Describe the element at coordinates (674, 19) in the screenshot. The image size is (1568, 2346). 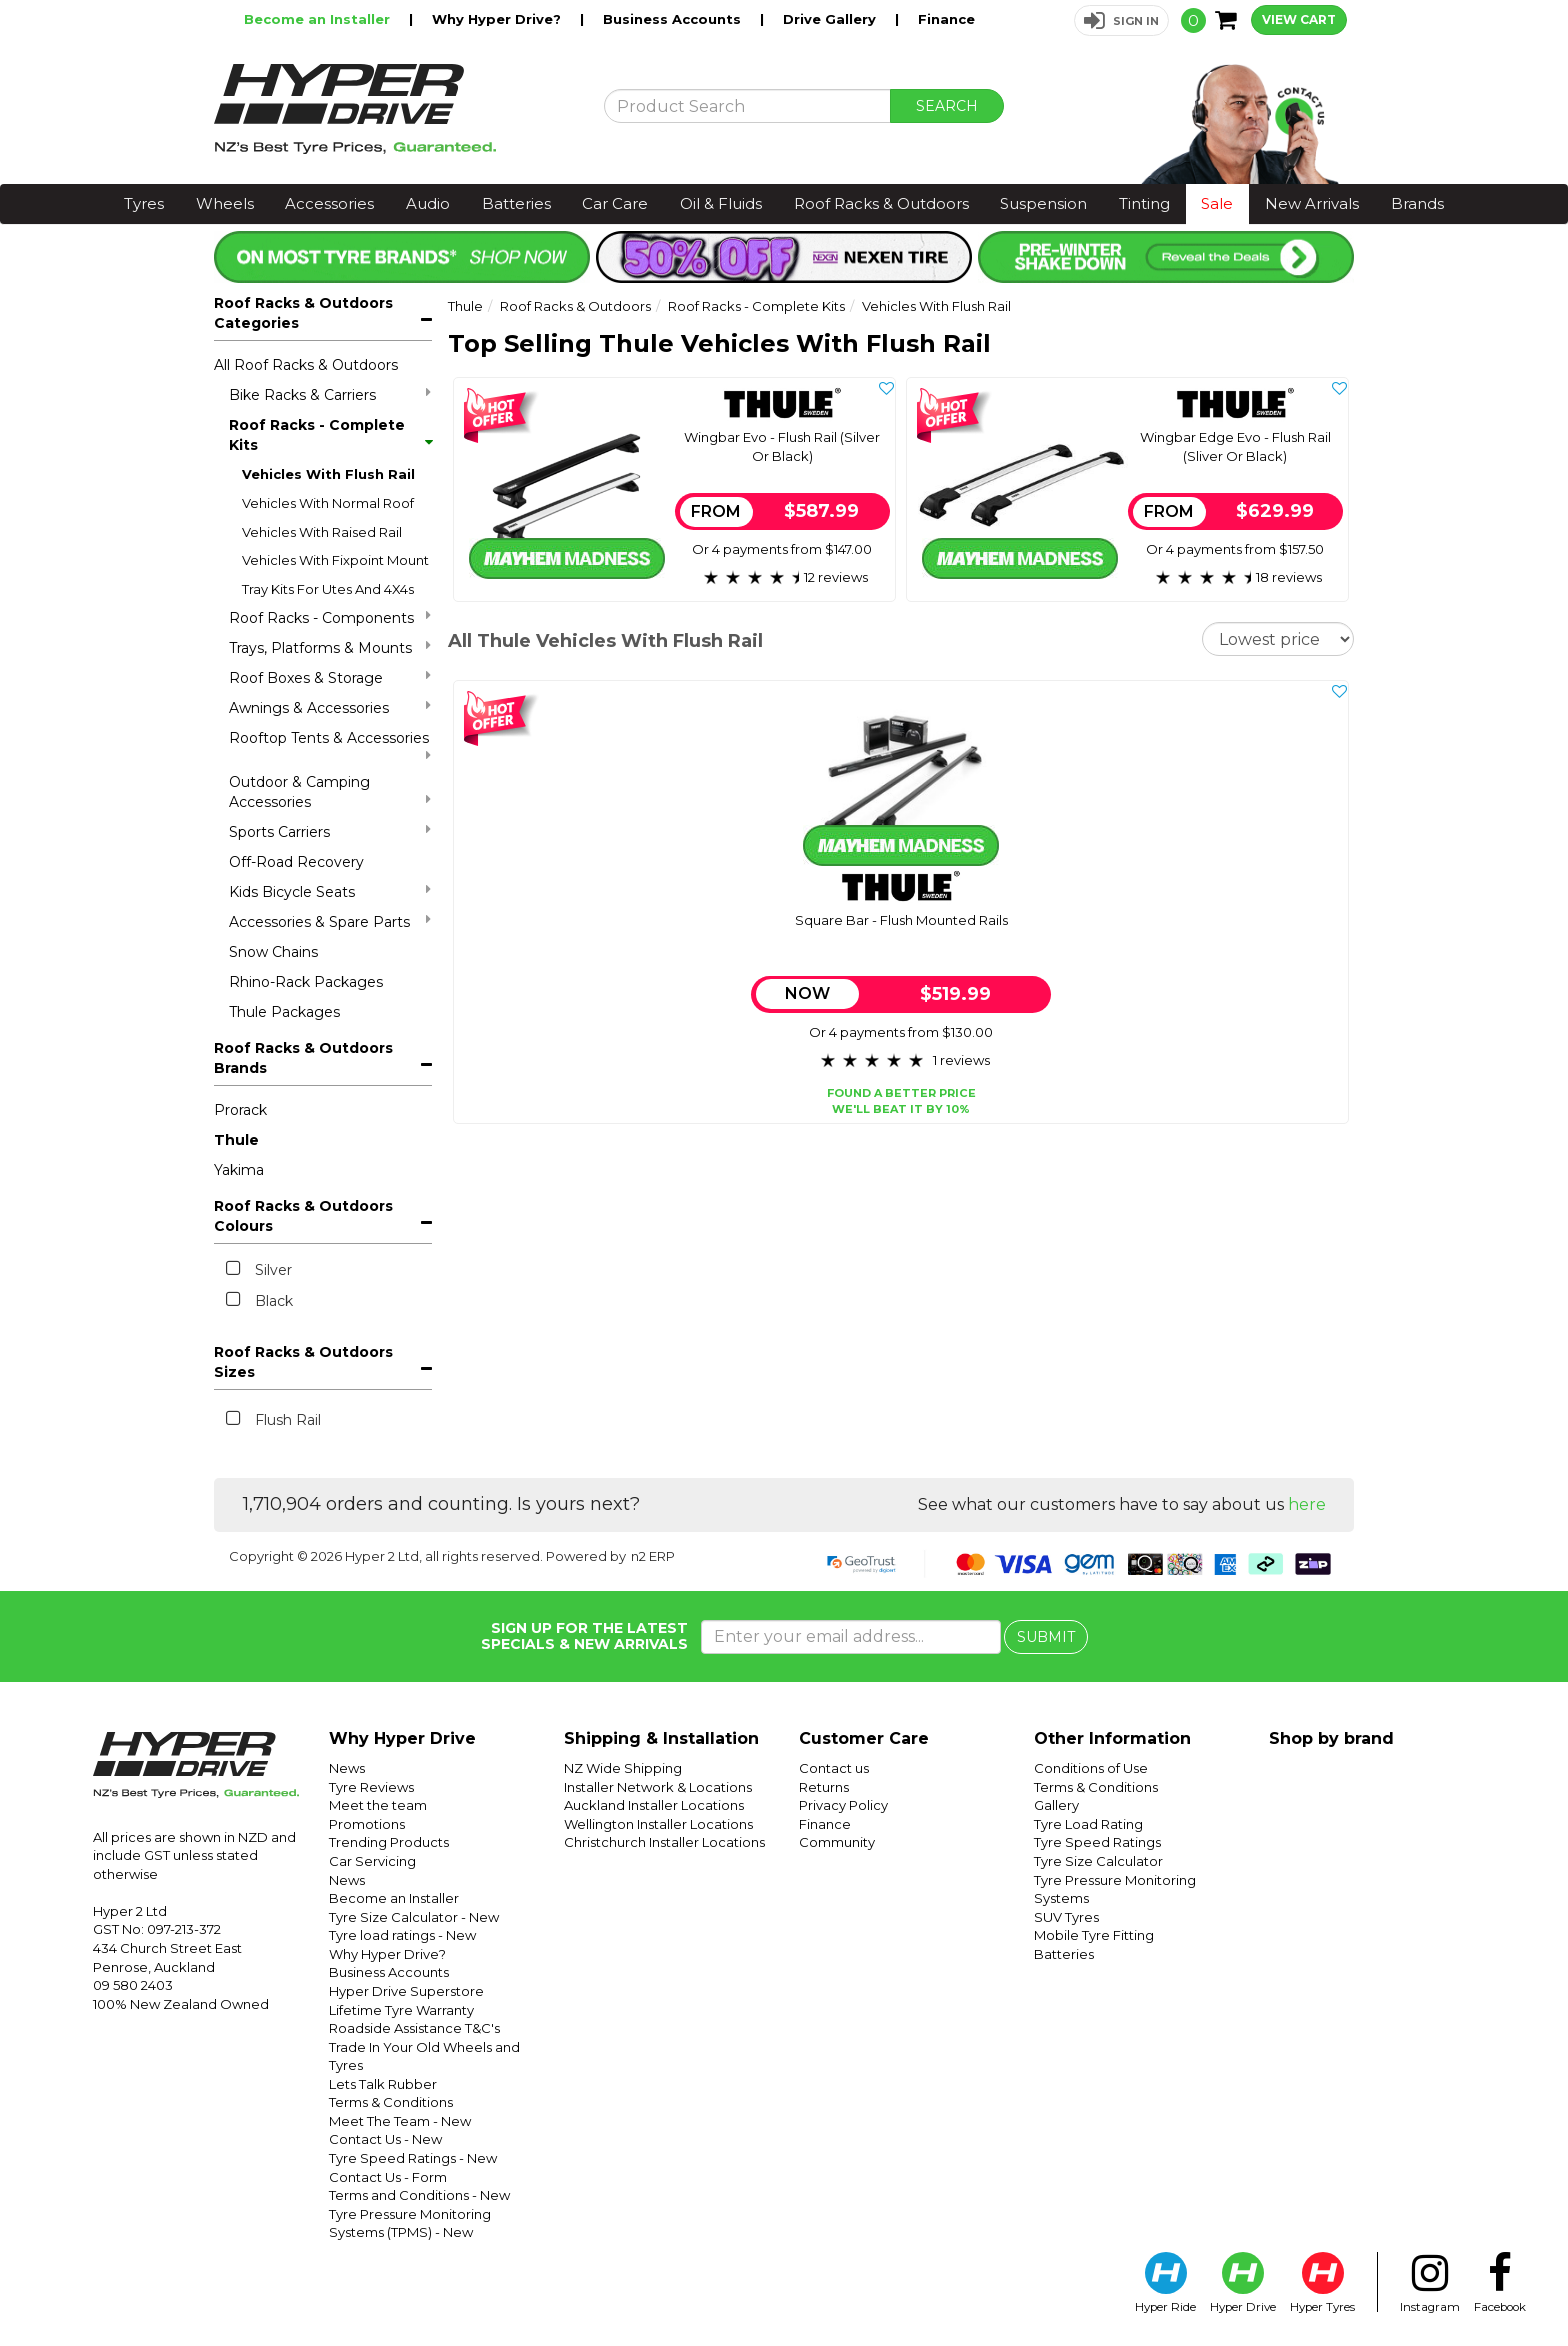
I see `Business Accounts` at that location.